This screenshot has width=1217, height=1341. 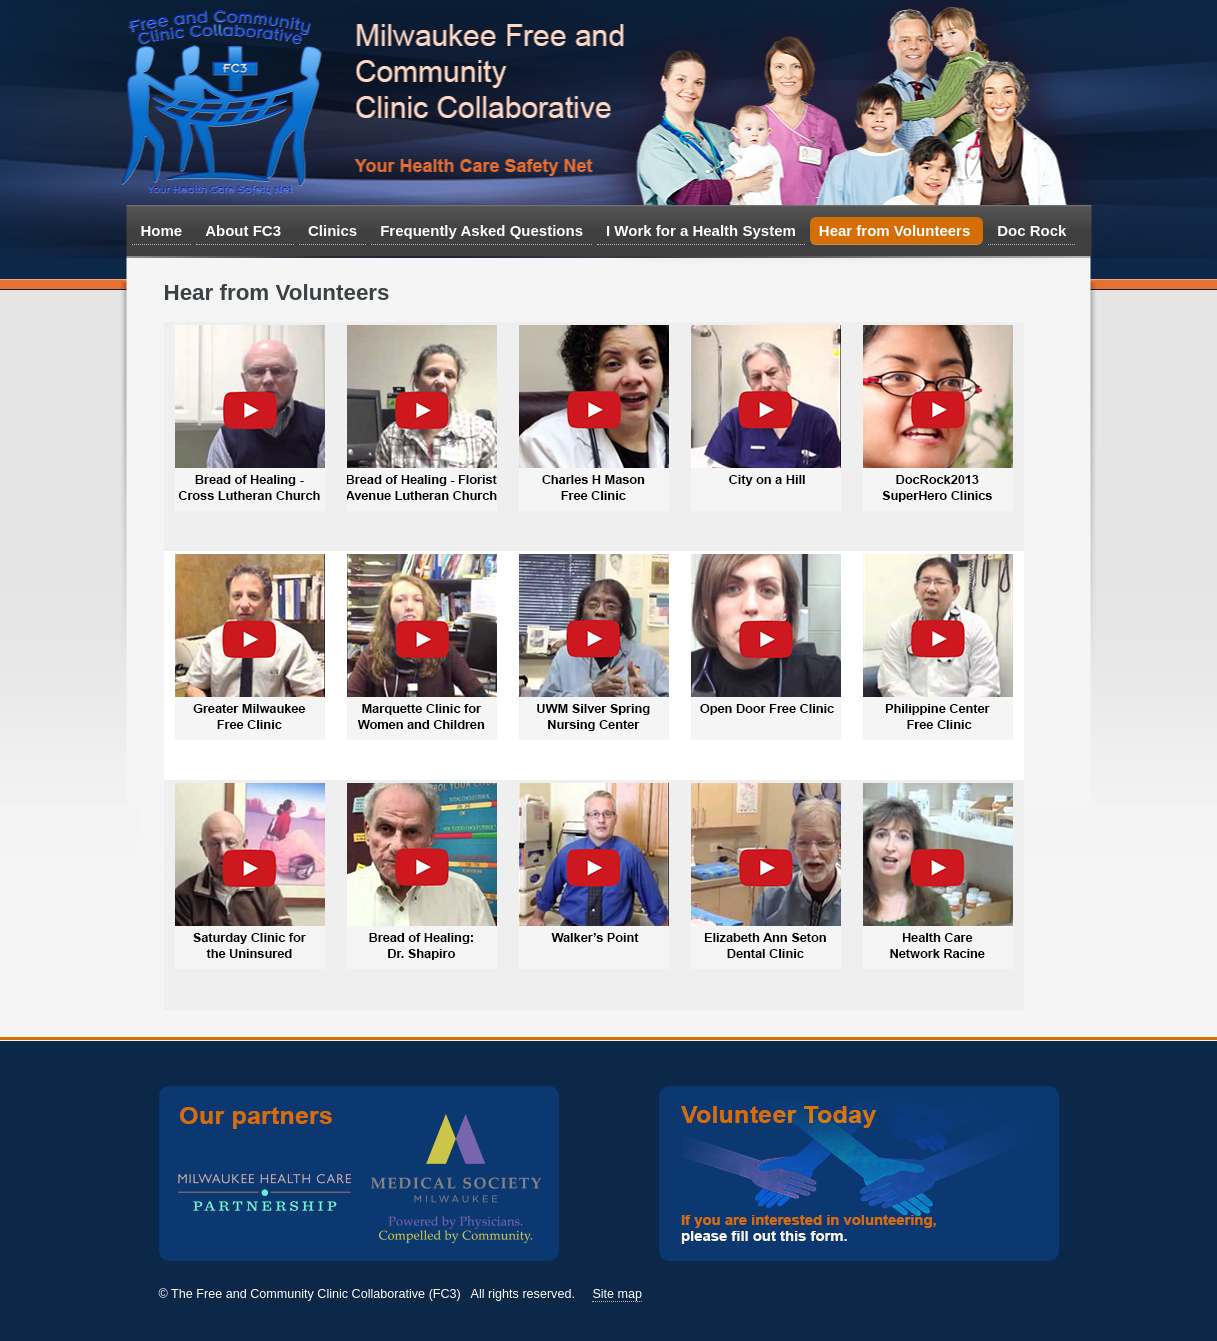 What do you see at coordinates (1031, 230) in the screenshot?
I see `Doc Rock` at bounding box center [1031, 230].